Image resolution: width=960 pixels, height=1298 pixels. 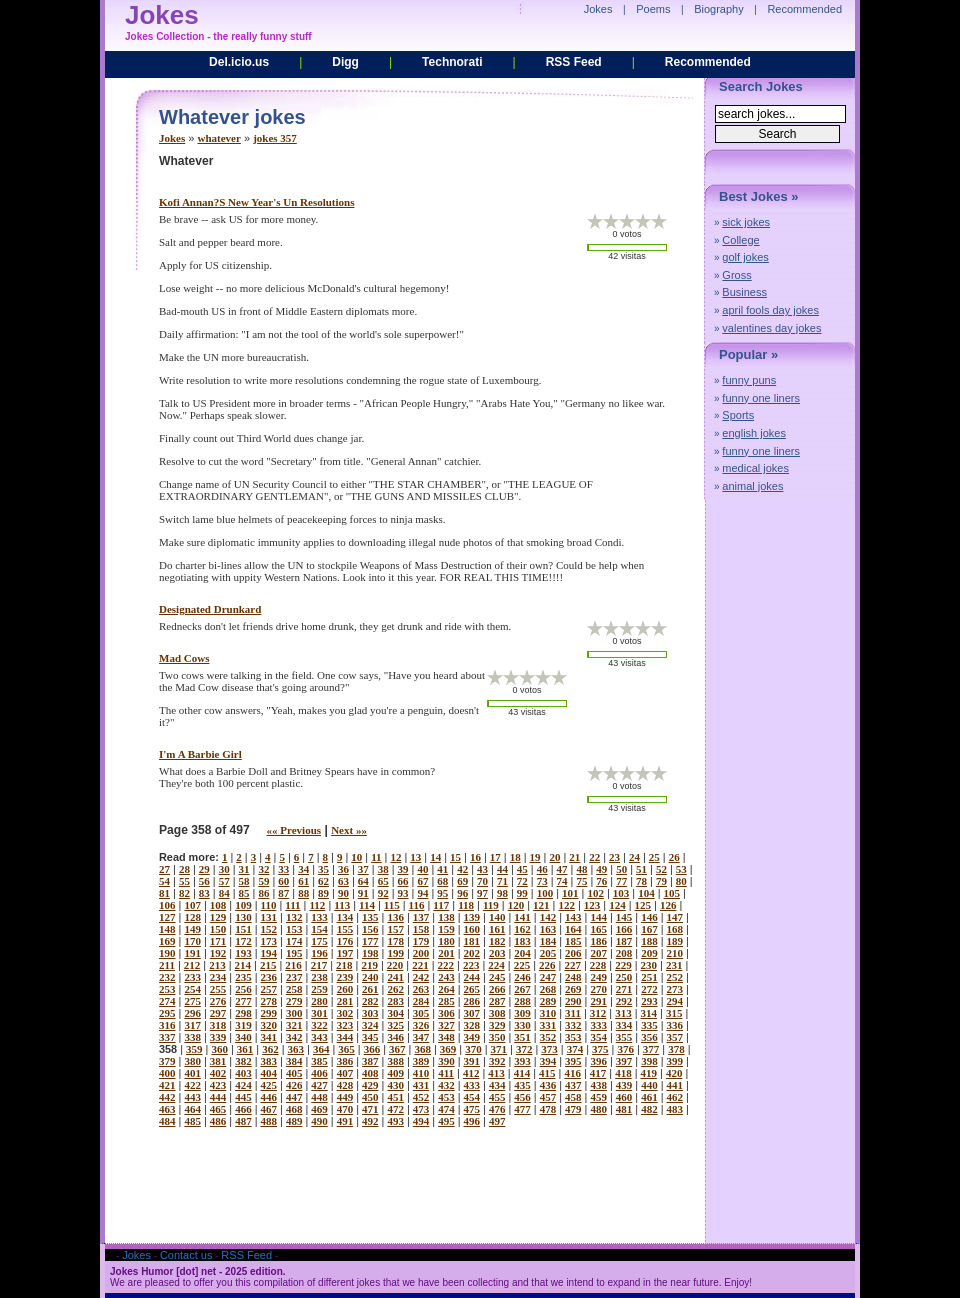 What do you see at coordinates (651, 1049) in the screenshot?
I see `377` at bounding box center [651, 1049].